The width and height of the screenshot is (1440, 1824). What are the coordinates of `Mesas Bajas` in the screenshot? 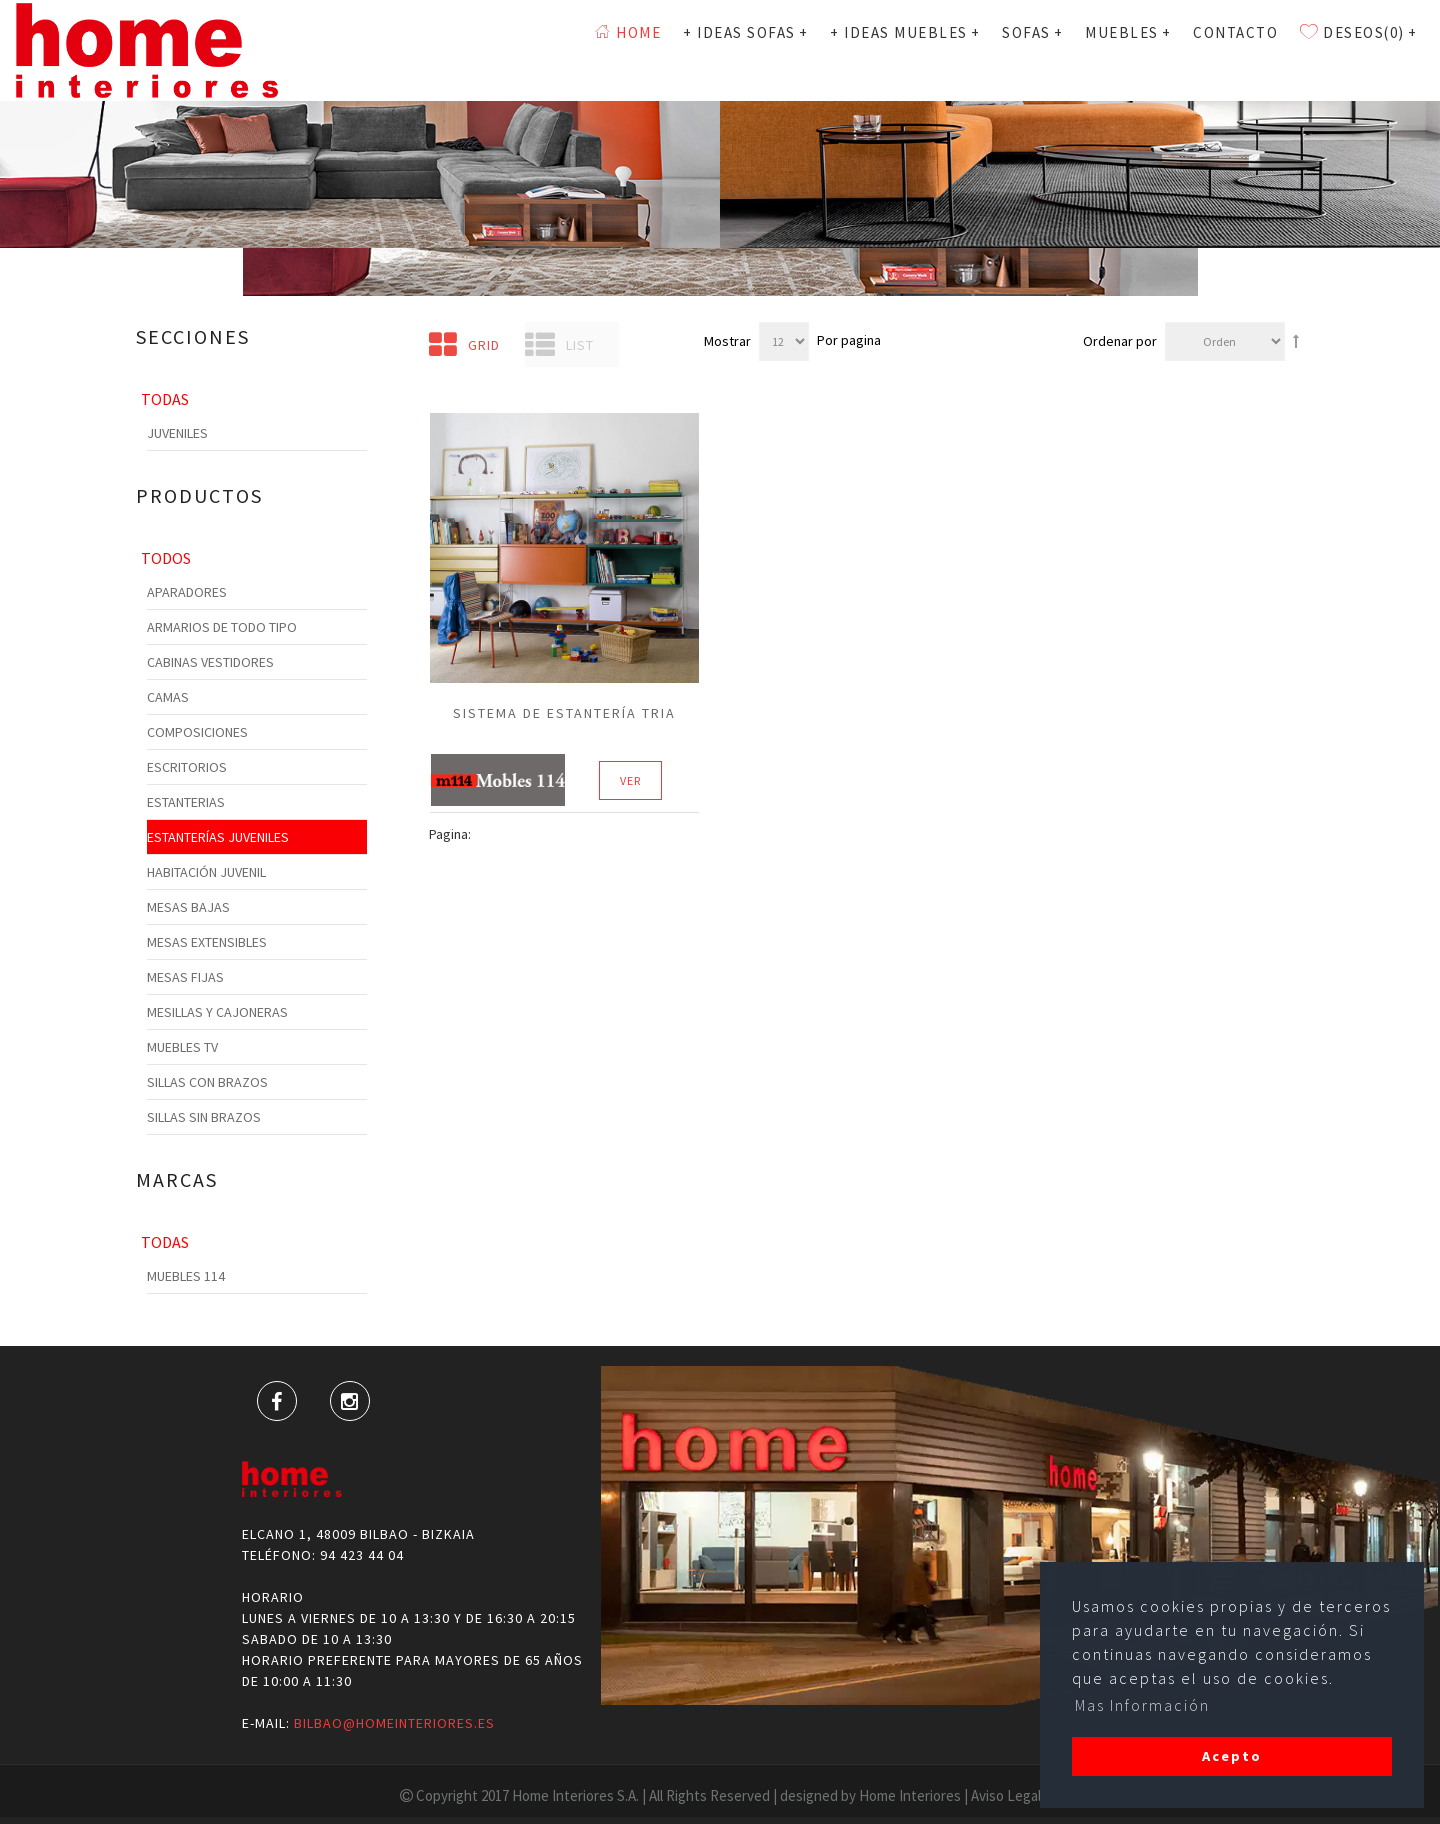 It's located at (188, 907).